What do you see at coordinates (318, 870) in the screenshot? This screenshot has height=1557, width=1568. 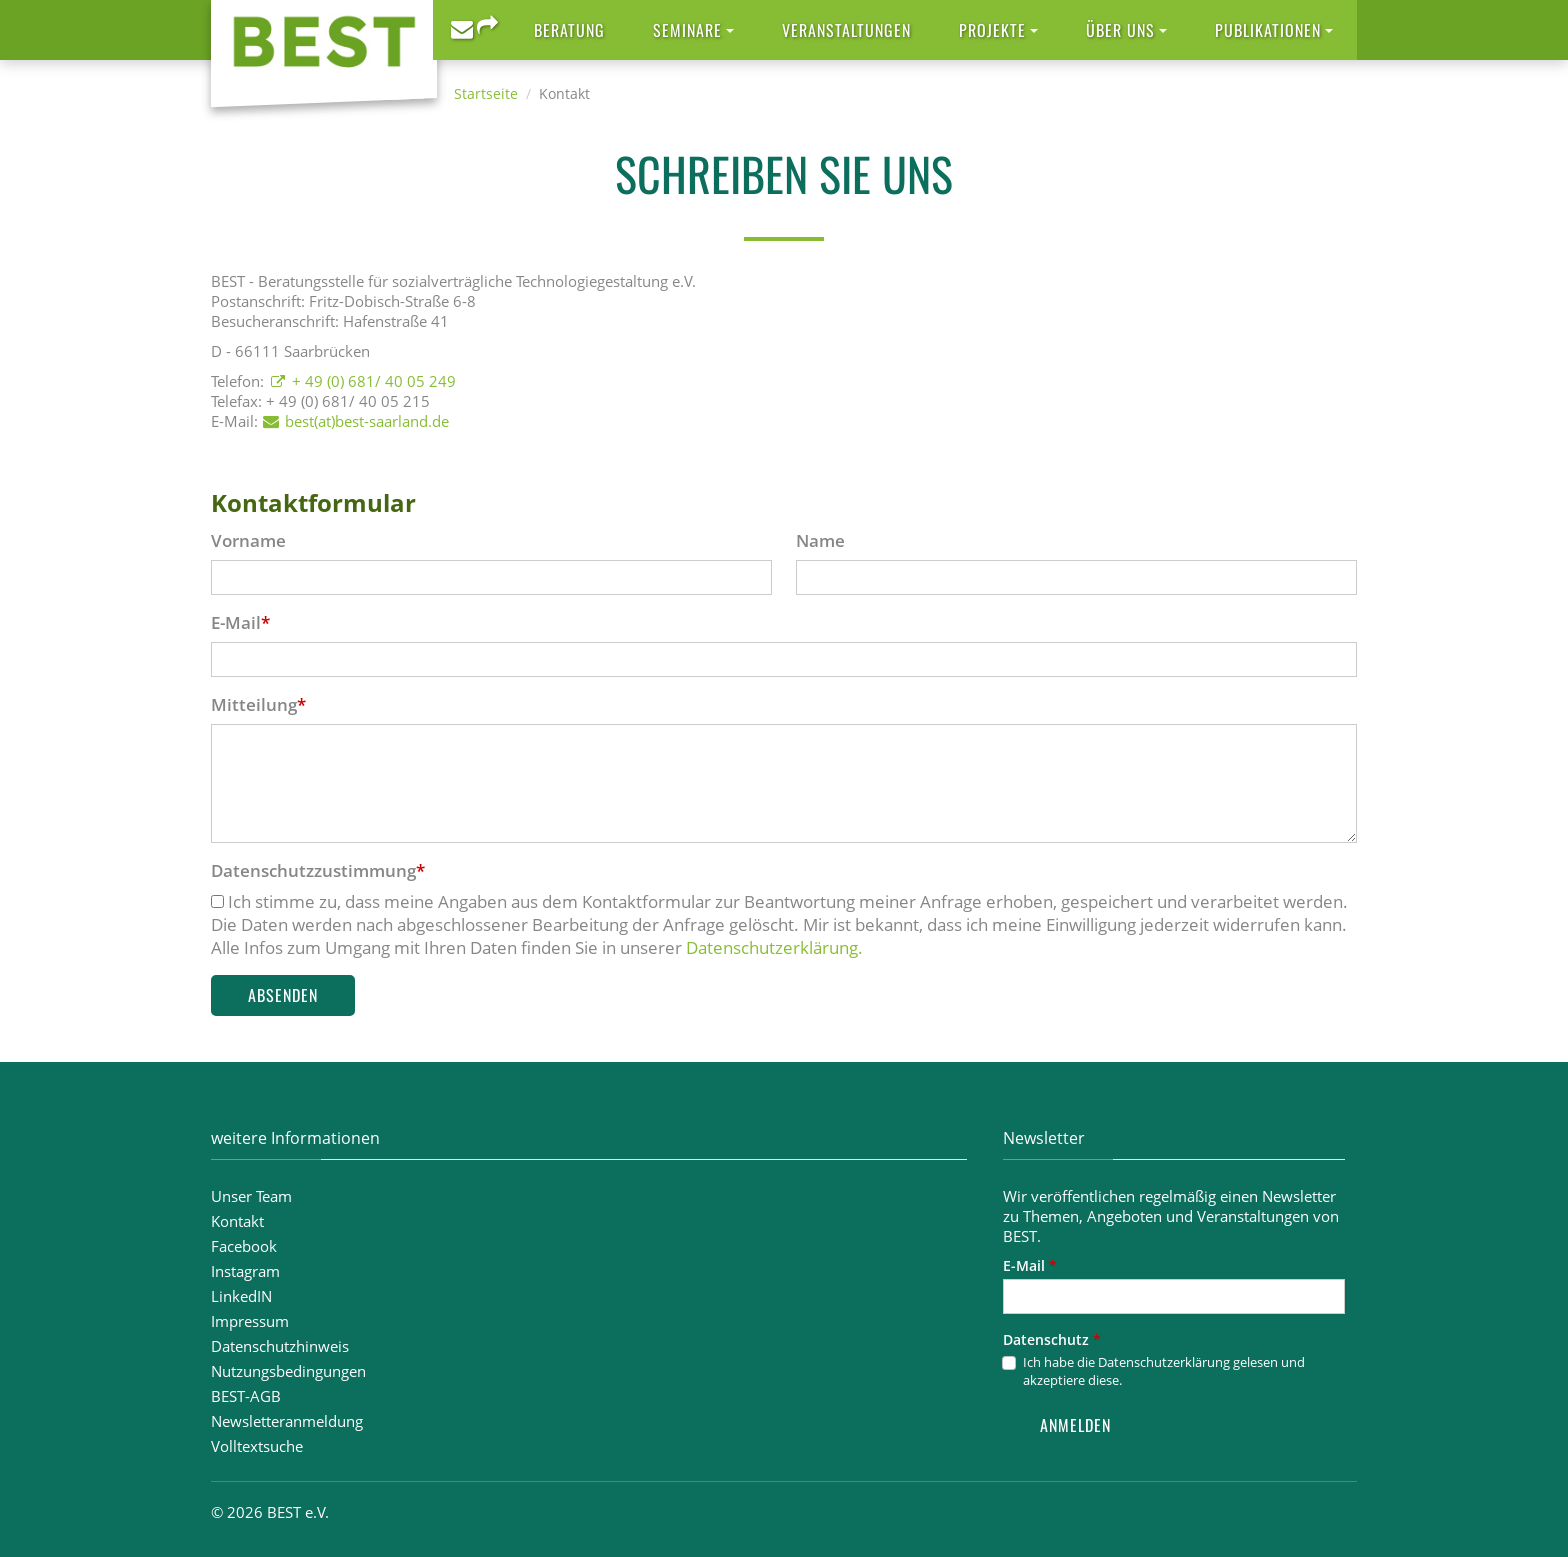 I see `Datenschutzzustimmung` at bounding box center [318, 870].